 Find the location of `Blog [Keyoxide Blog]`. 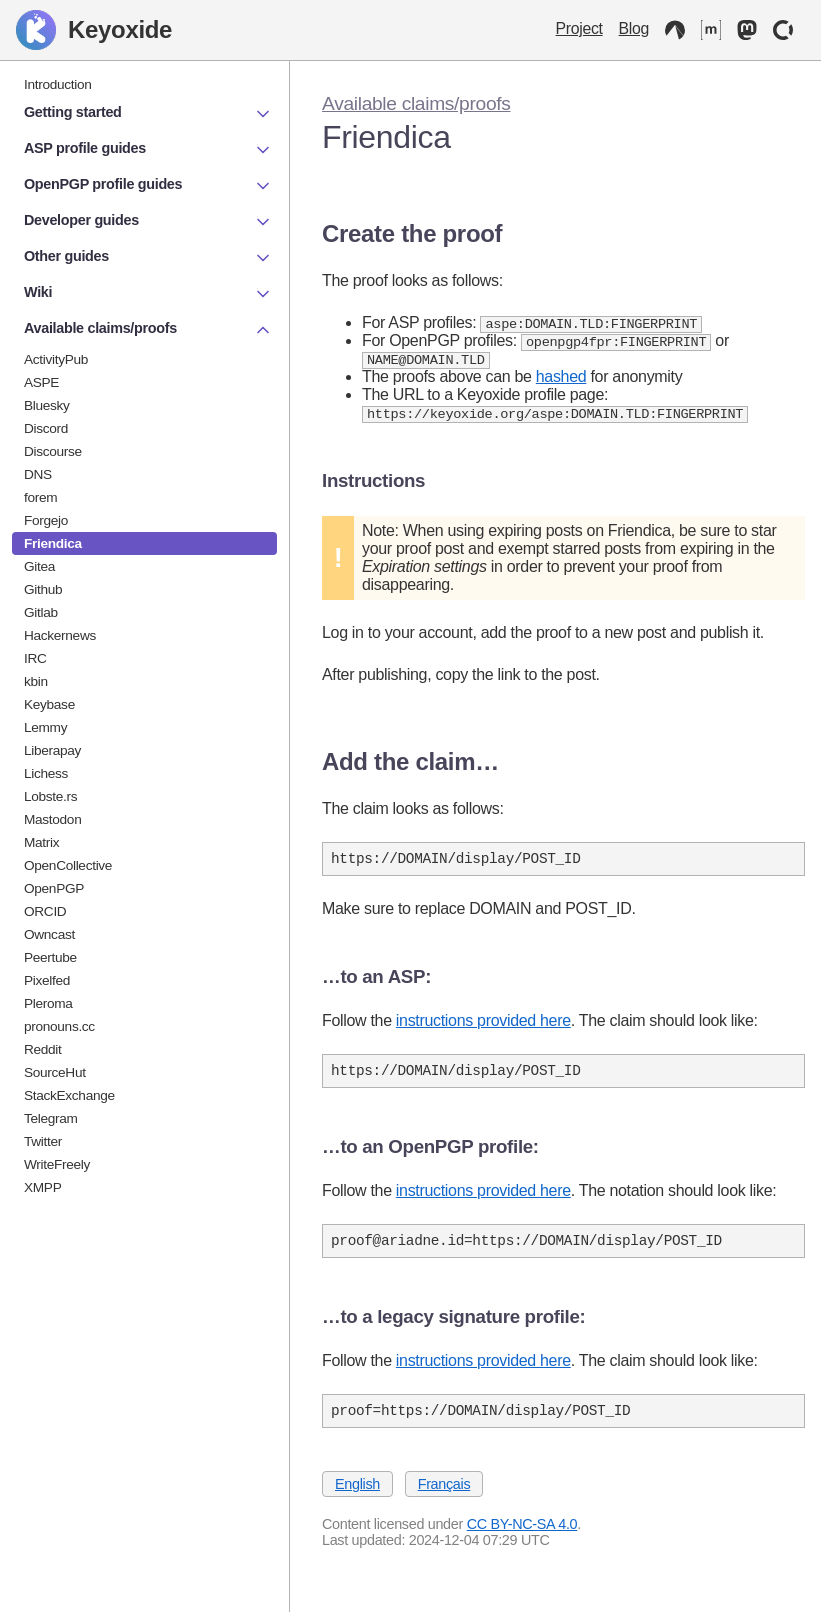

Blog [Keyoxide Blog] is located at coordinates (634, 28).